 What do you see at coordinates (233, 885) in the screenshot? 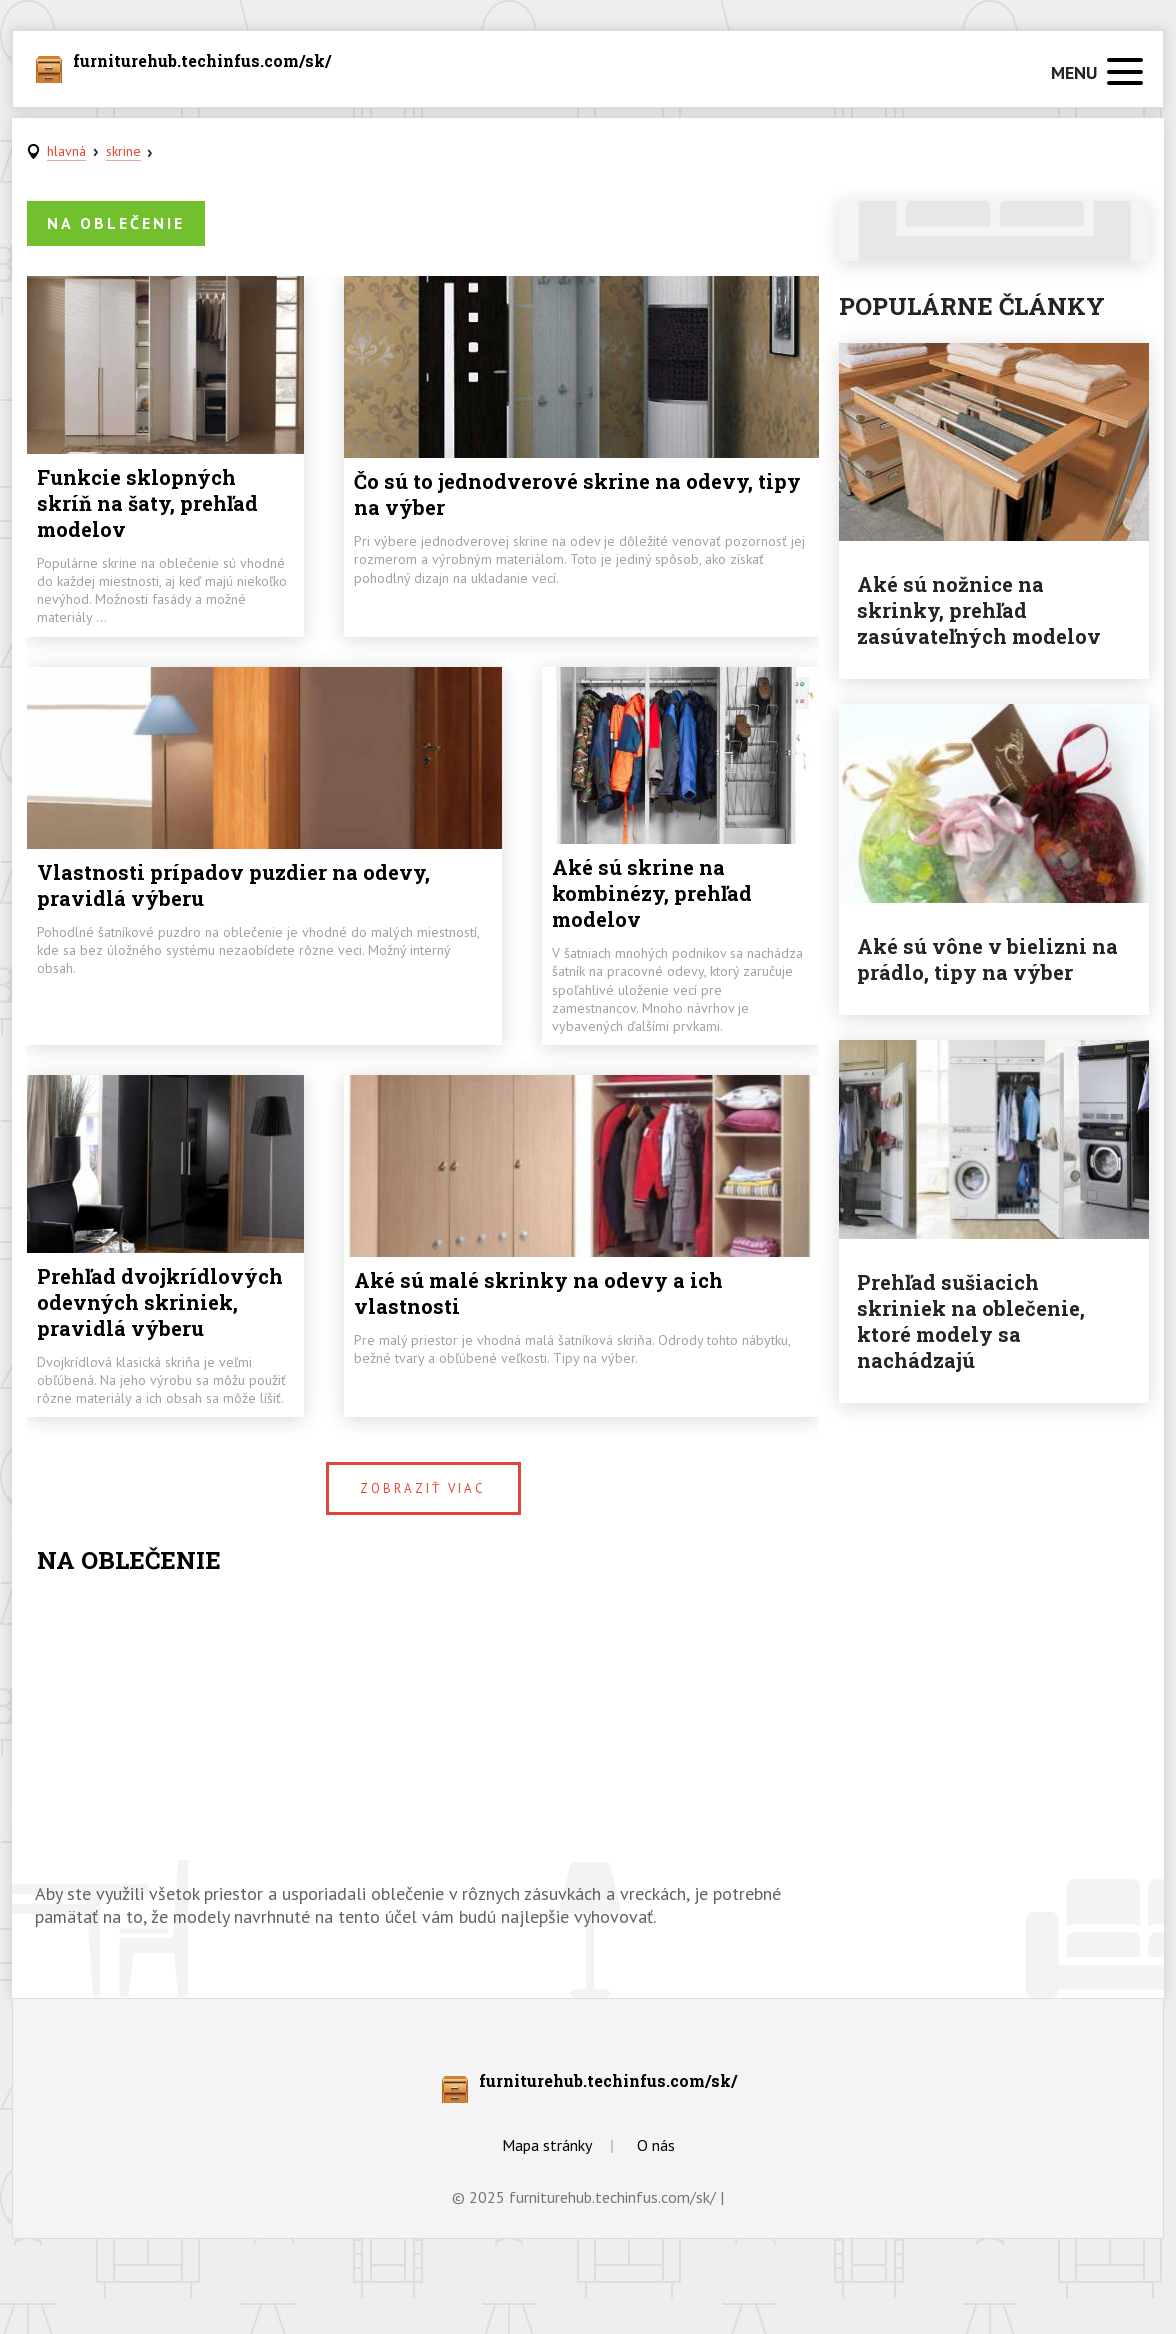
I see `Vlastnosti prípadov puzdier na odevy, pravidlá výberu` at bounding box center [233, 885].